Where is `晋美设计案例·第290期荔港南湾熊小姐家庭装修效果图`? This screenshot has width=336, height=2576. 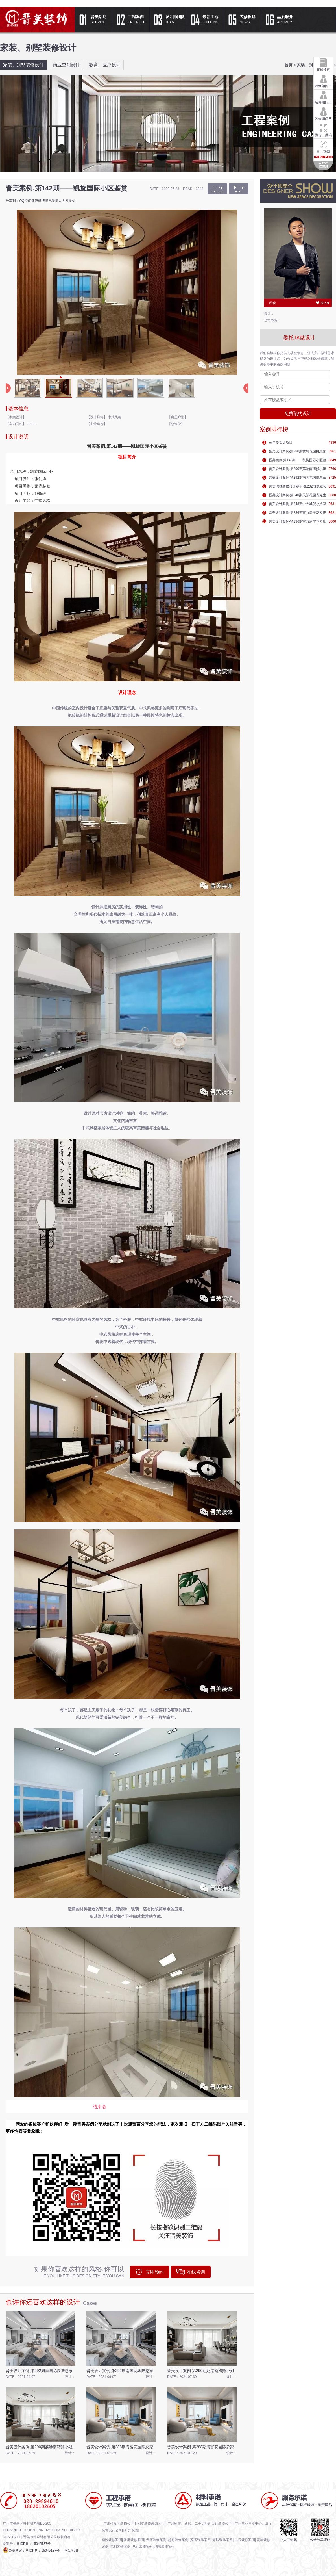 晋美设计案例·第290期荔港南湾熊小姐家庭装修效果图 is located at coordinates (297, 470).